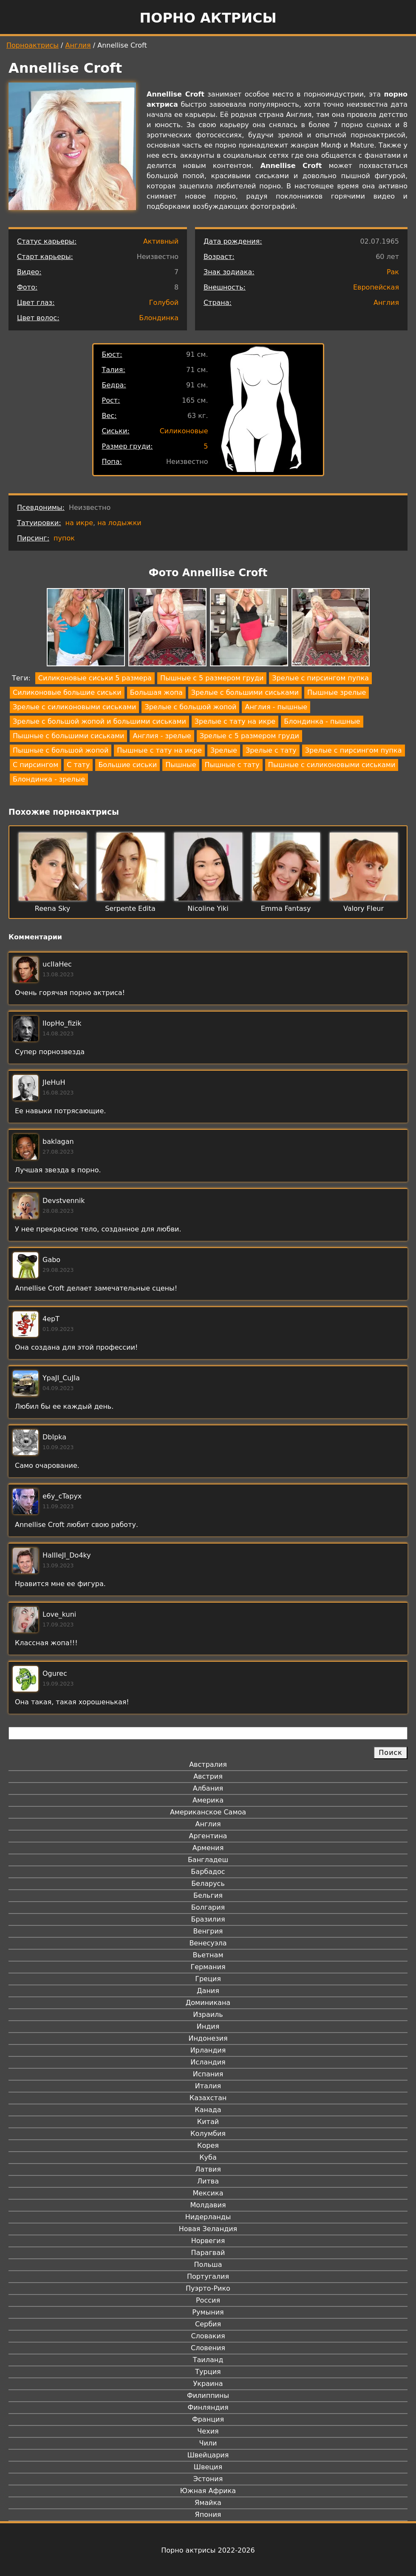 The width and height of the screenshot is (416, 2576). Describe the element at coordinates (49, 779) in the screenshot. I see `Блондинка - зрелые` at that location.